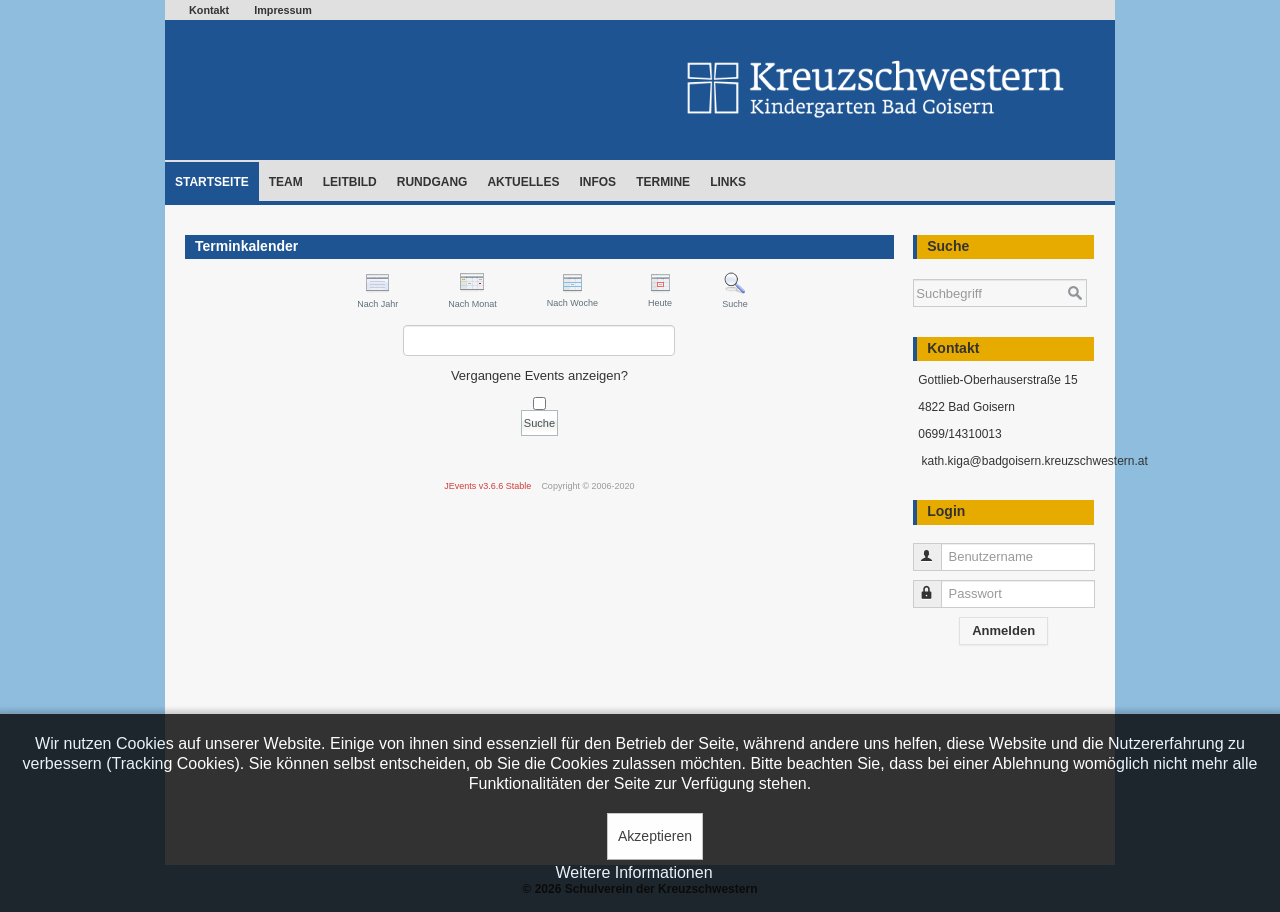 The height and width of the screenshot is (912, 1280). I want to click on Suchen ..., so click(913, 269).